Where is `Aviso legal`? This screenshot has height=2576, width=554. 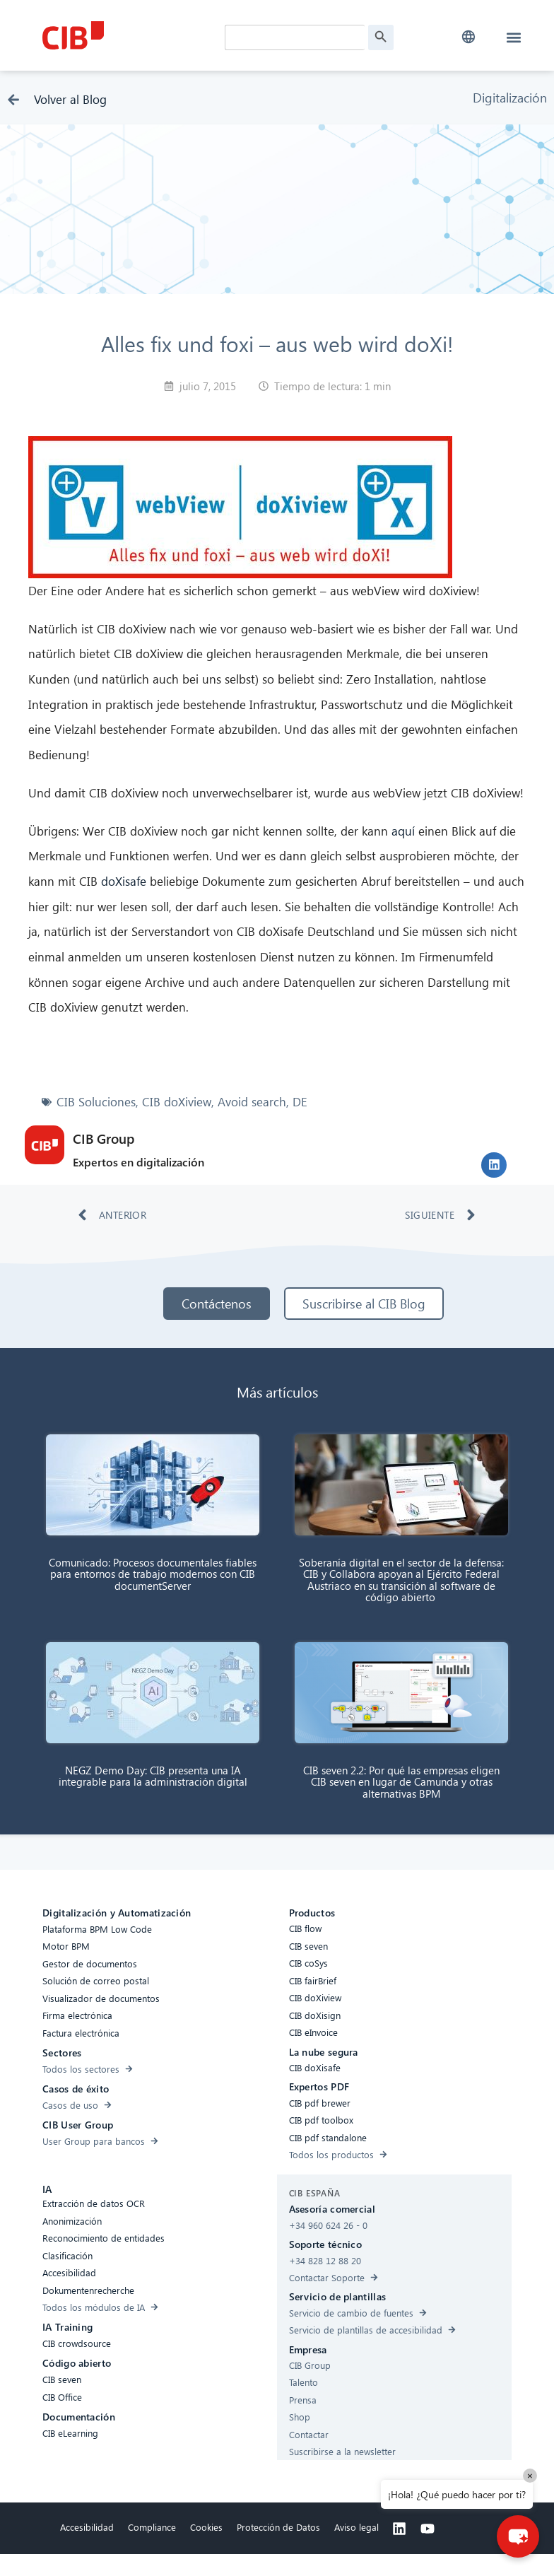
Aviso legal is located at coordinates (356, 2527).